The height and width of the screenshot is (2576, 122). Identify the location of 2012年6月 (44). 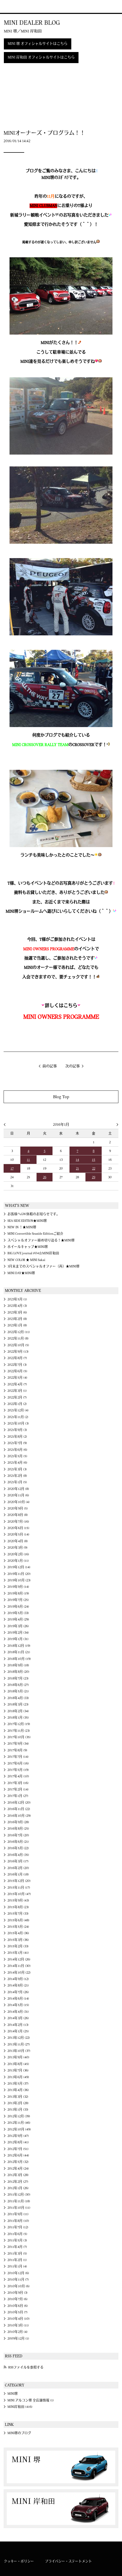
(18, 2155).